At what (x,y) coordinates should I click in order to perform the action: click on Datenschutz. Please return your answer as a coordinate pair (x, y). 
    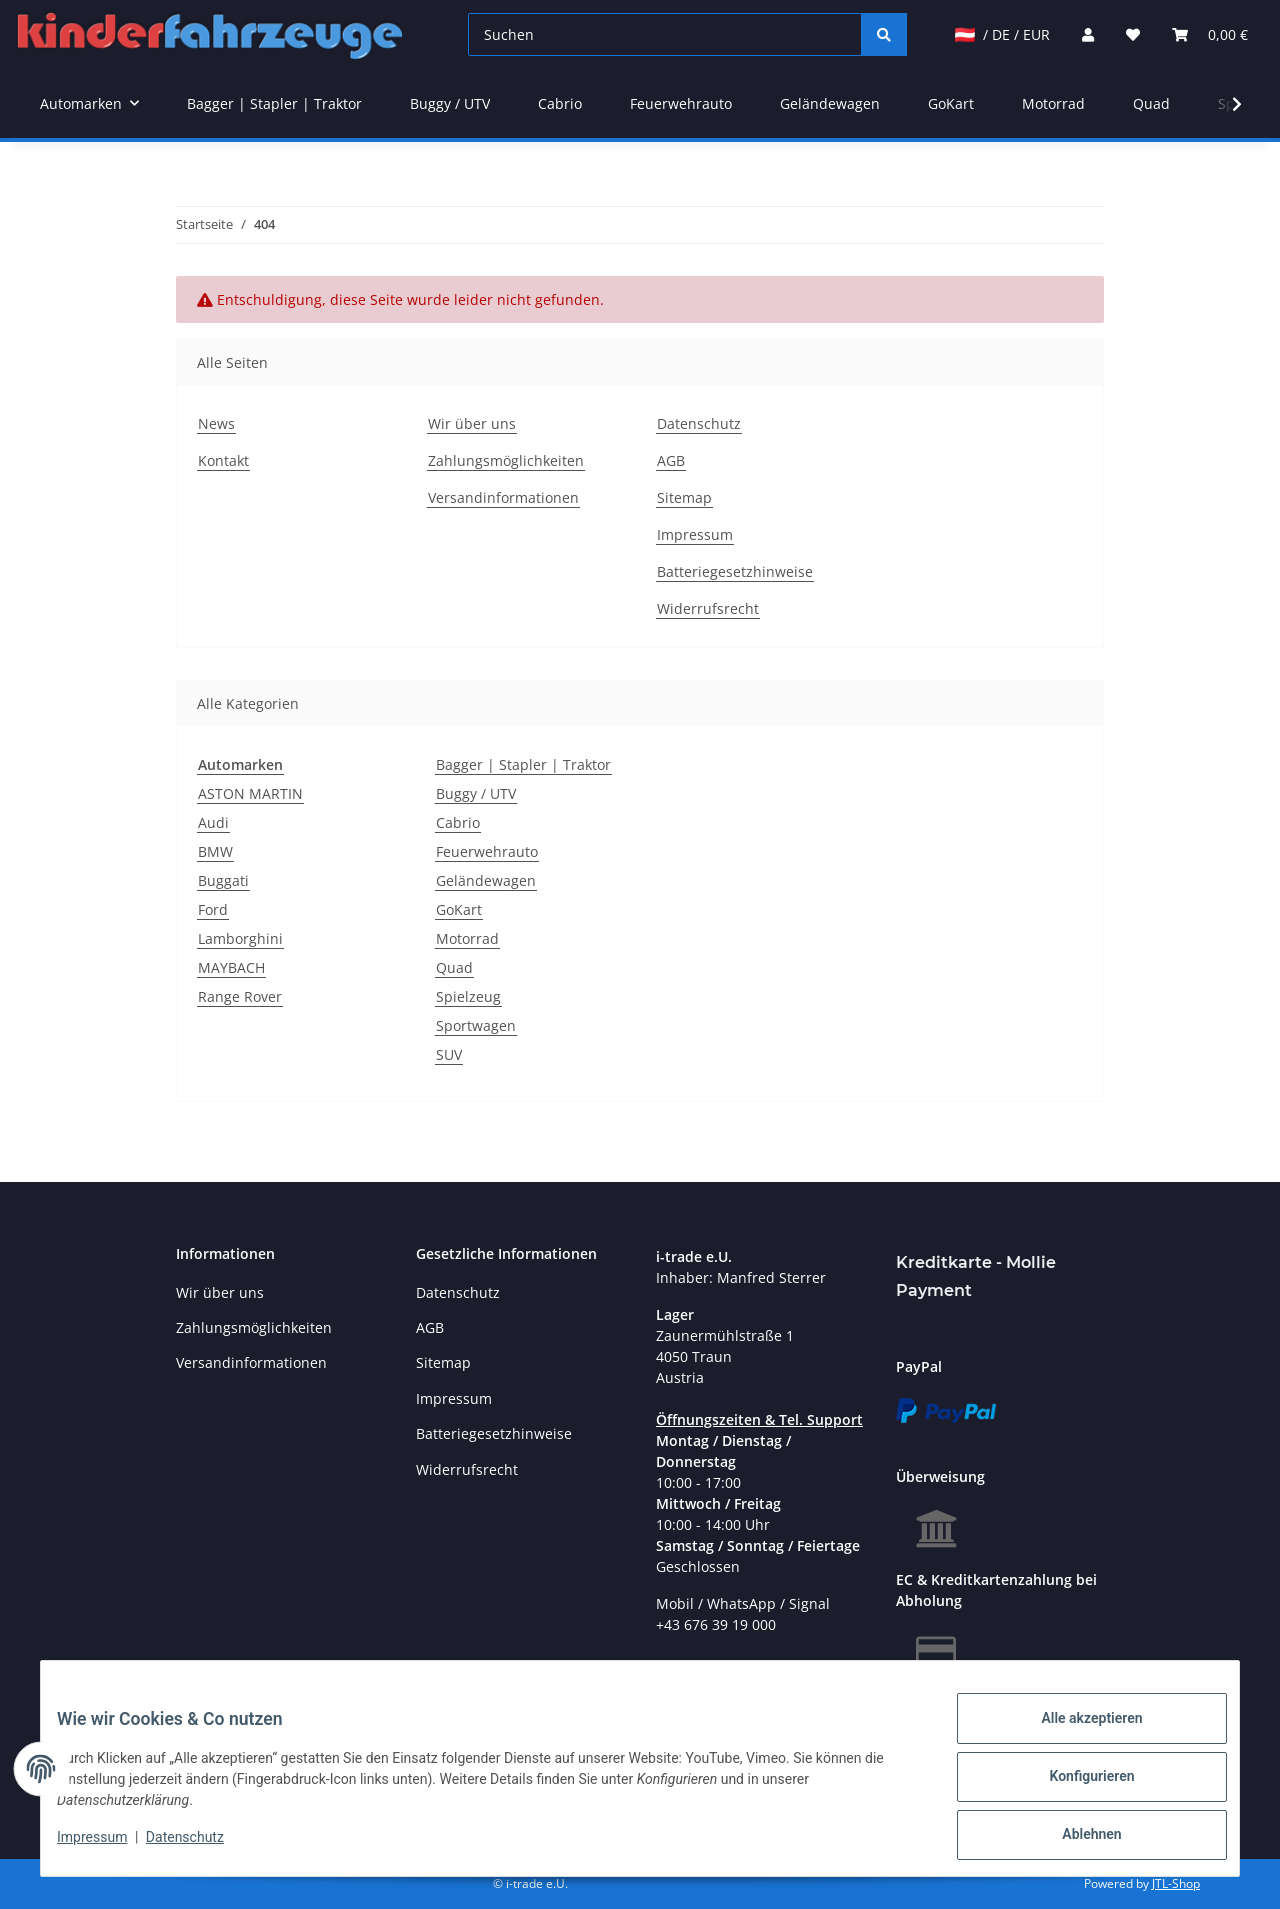
    Looking at the image, I should click on (699, 423).